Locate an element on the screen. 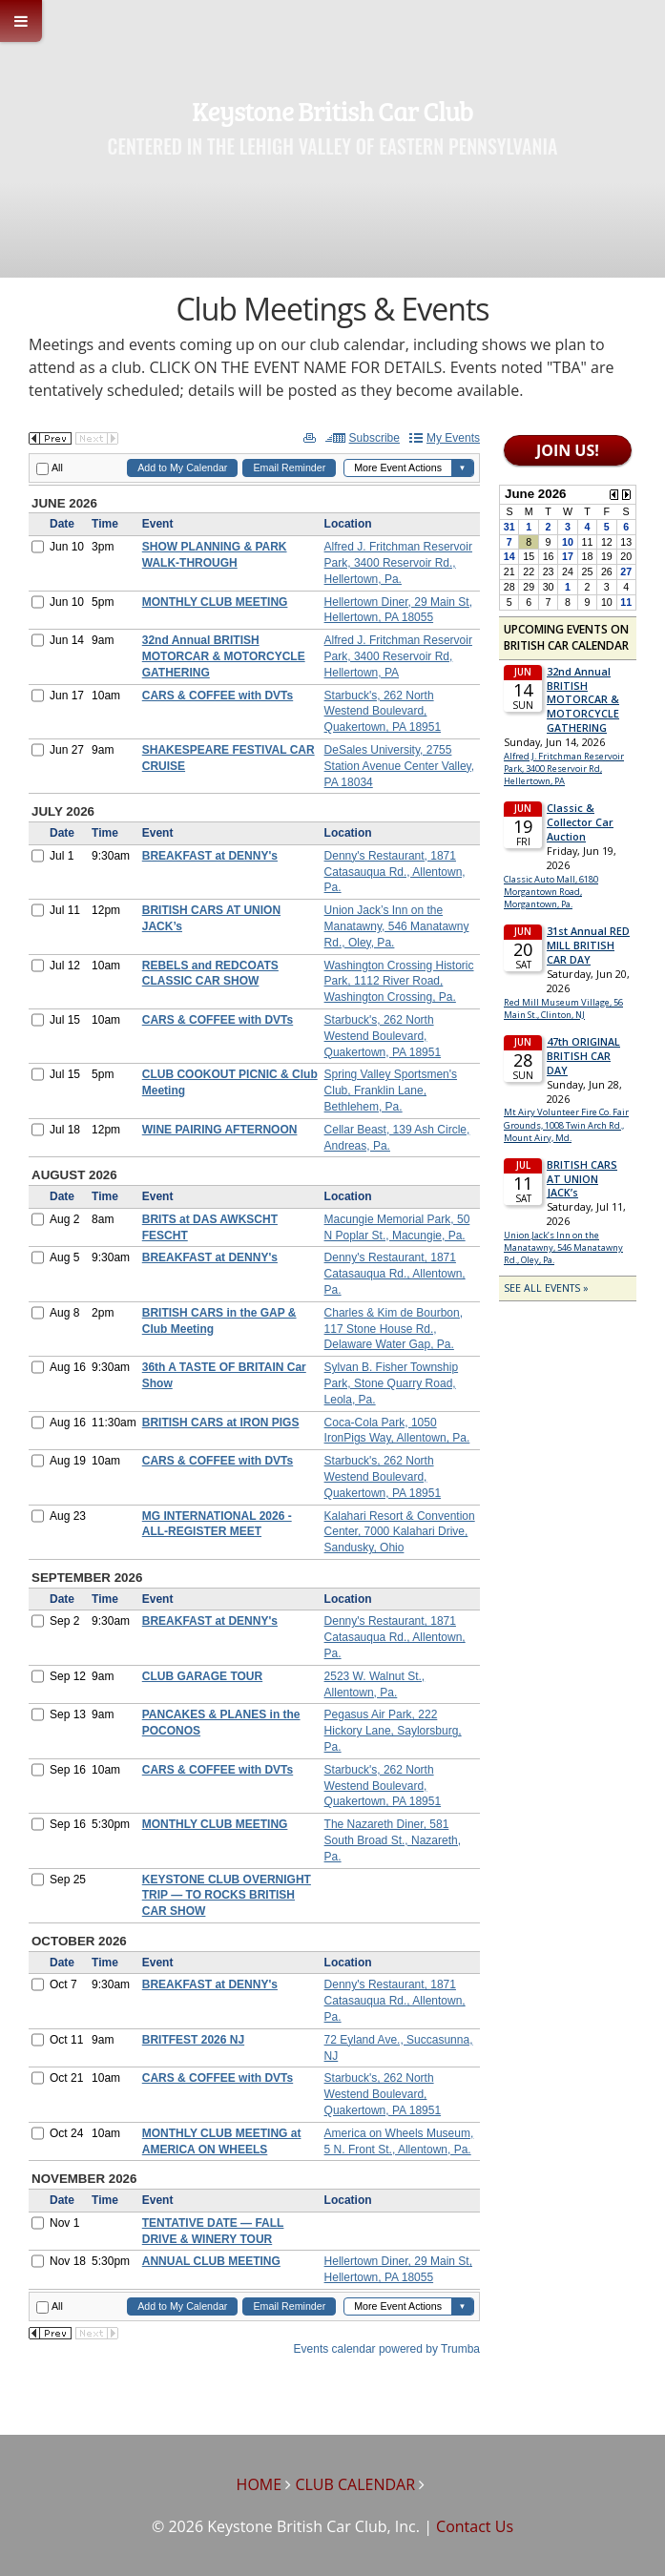 The width and height of the screenshot is (665, 2576). JOIN US! is located at coordinates (567, 450).